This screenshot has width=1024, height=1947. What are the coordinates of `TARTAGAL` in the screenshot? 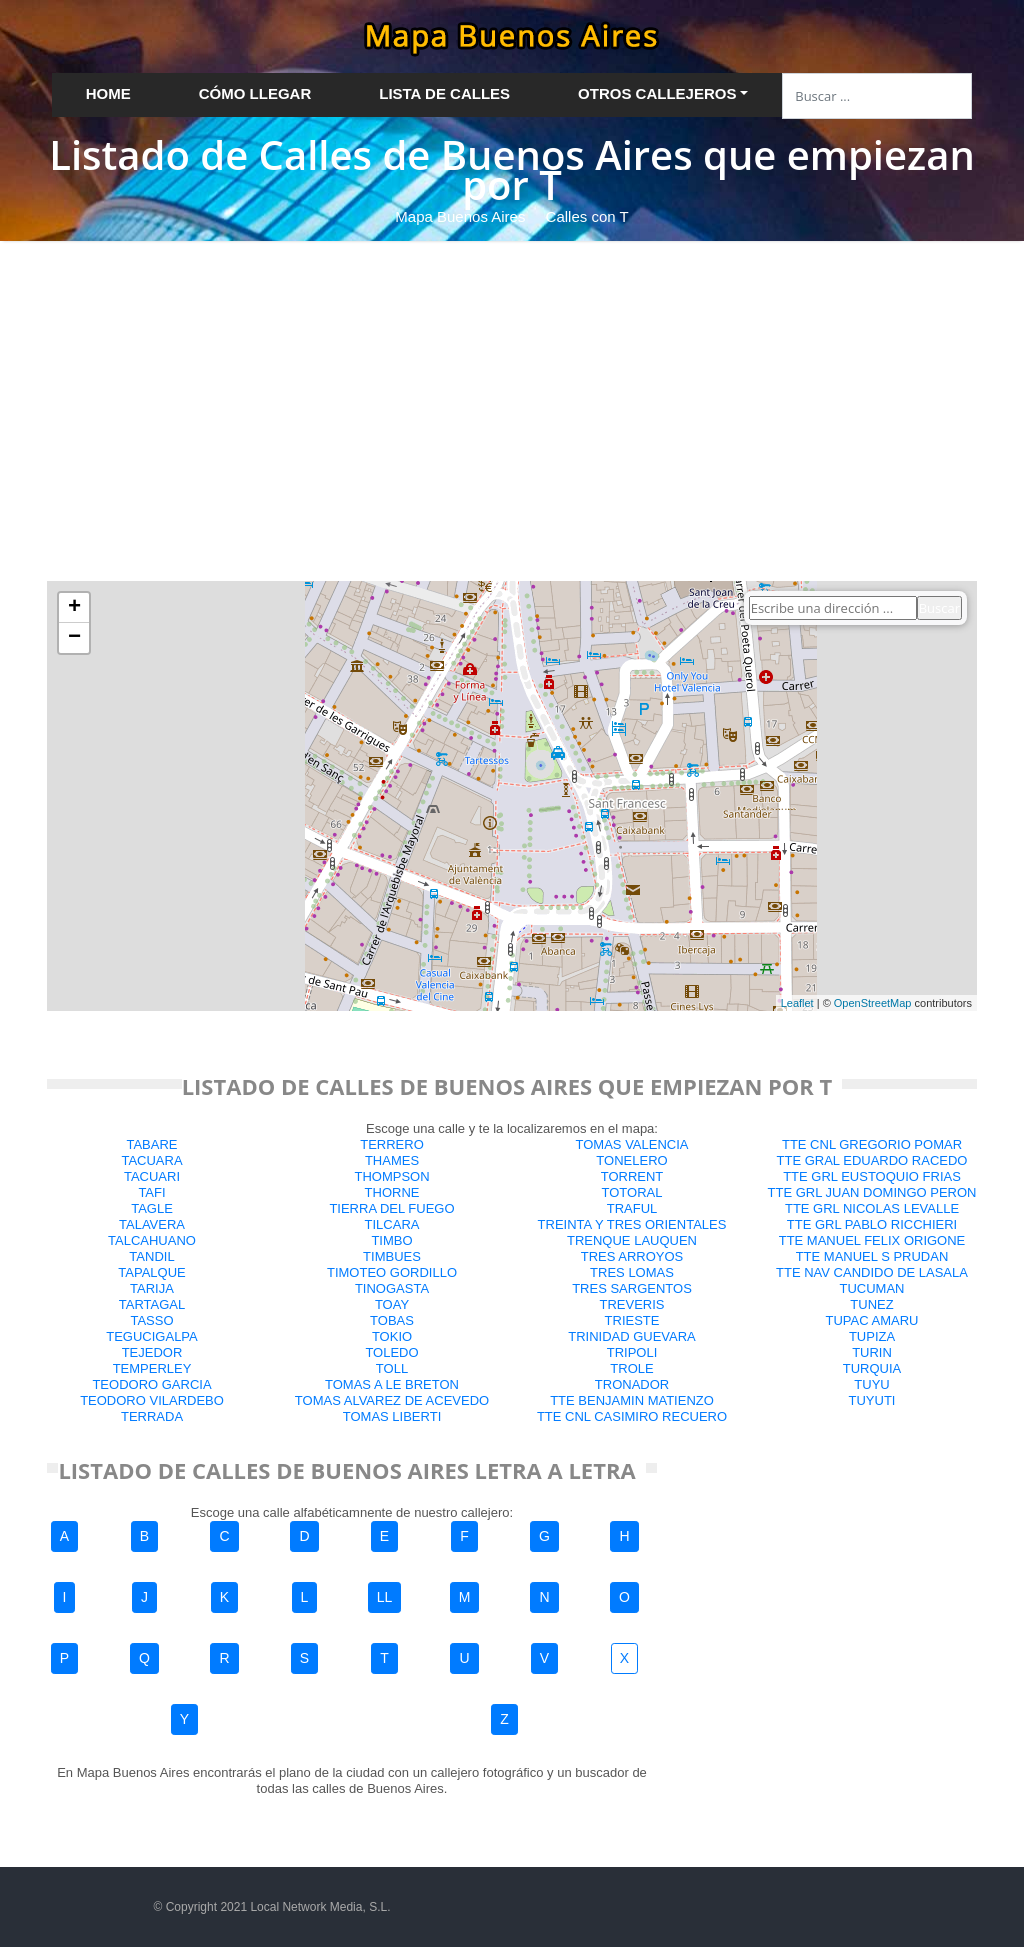 It's located at (152, 1304).